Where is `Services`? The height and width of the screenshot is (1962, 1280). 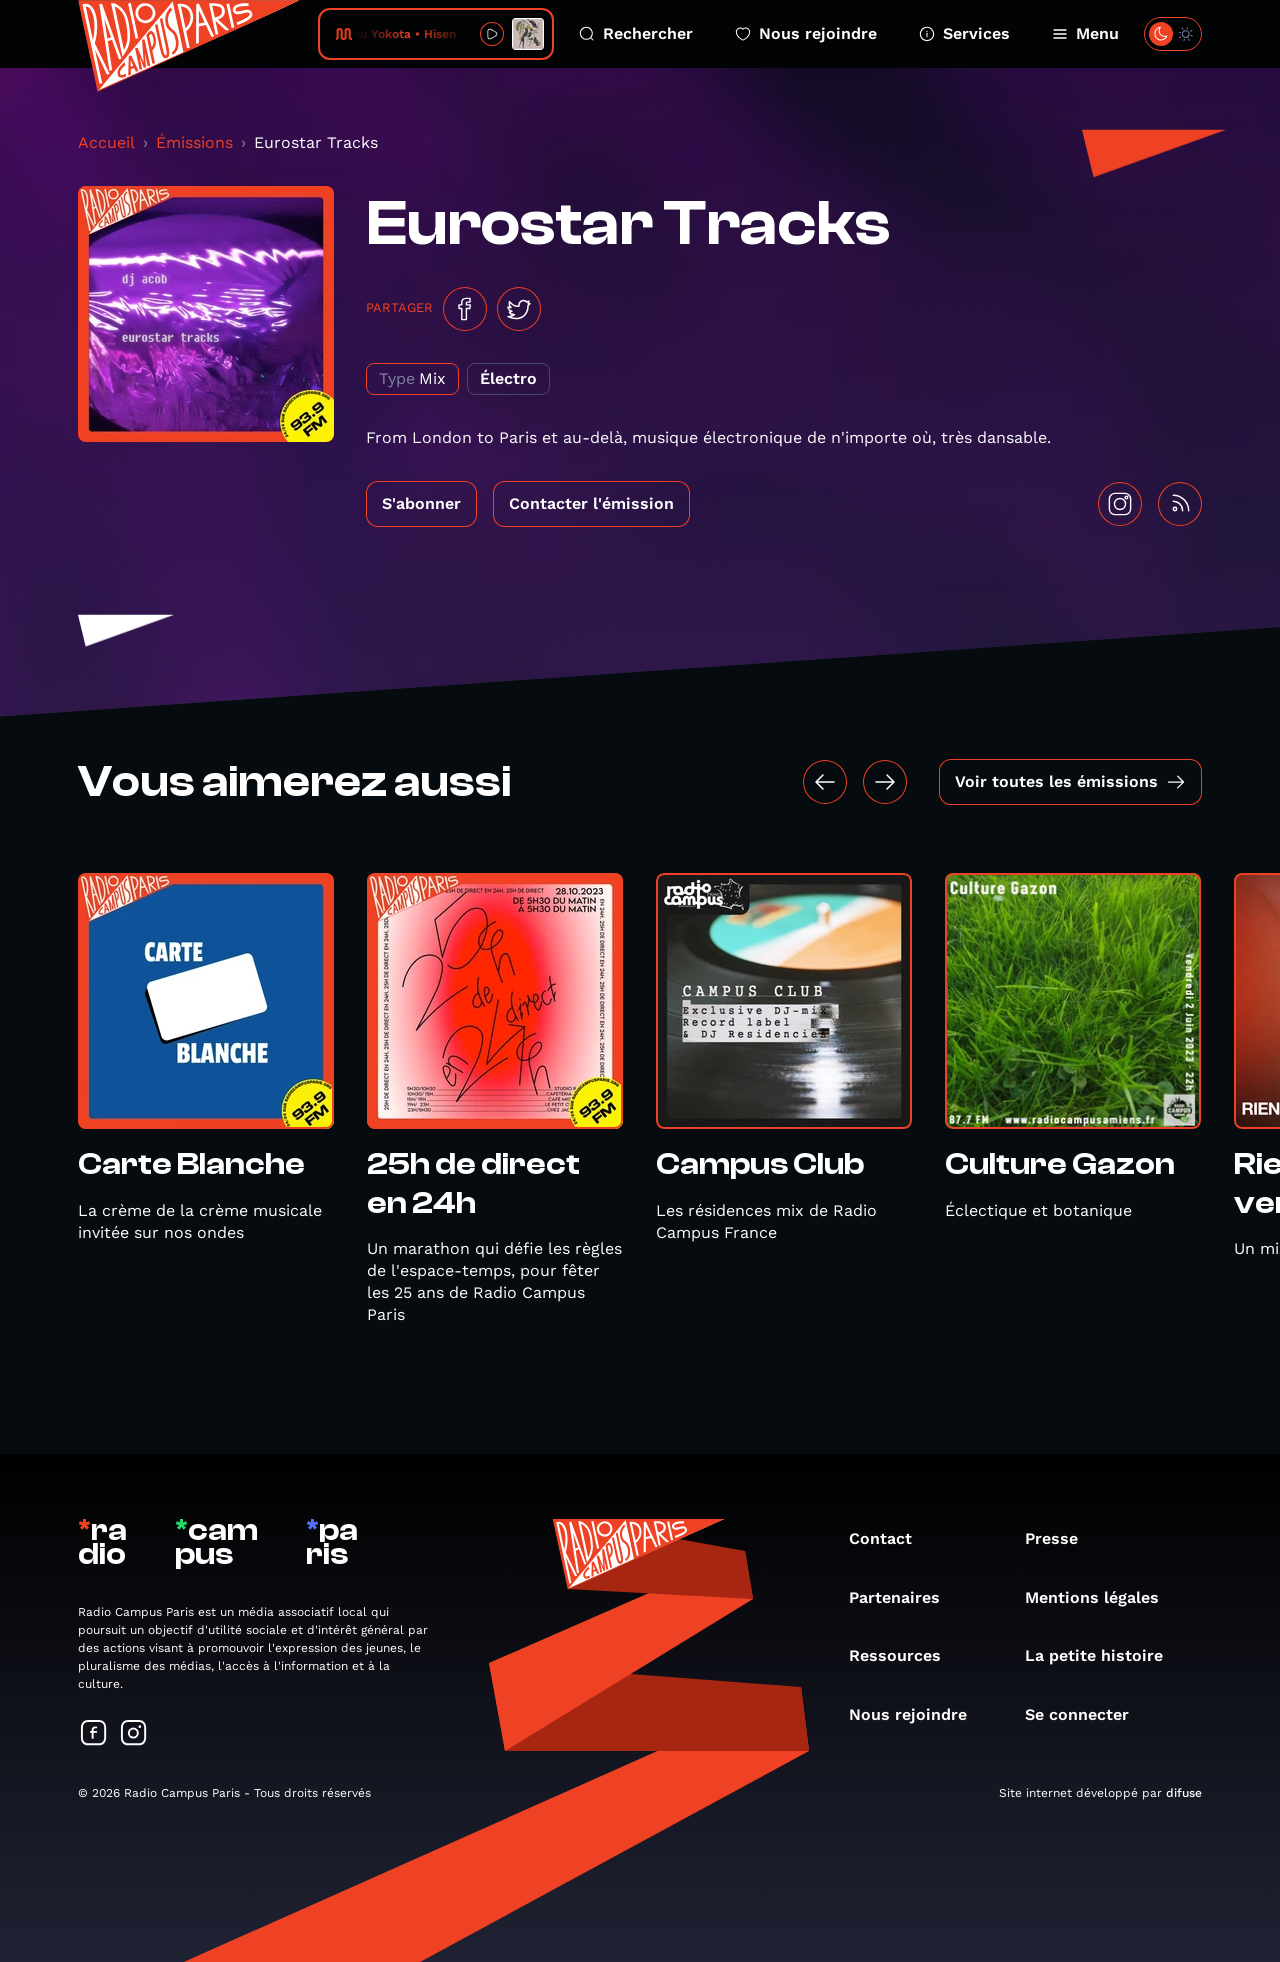 Services is located at coordinates (964, 33).